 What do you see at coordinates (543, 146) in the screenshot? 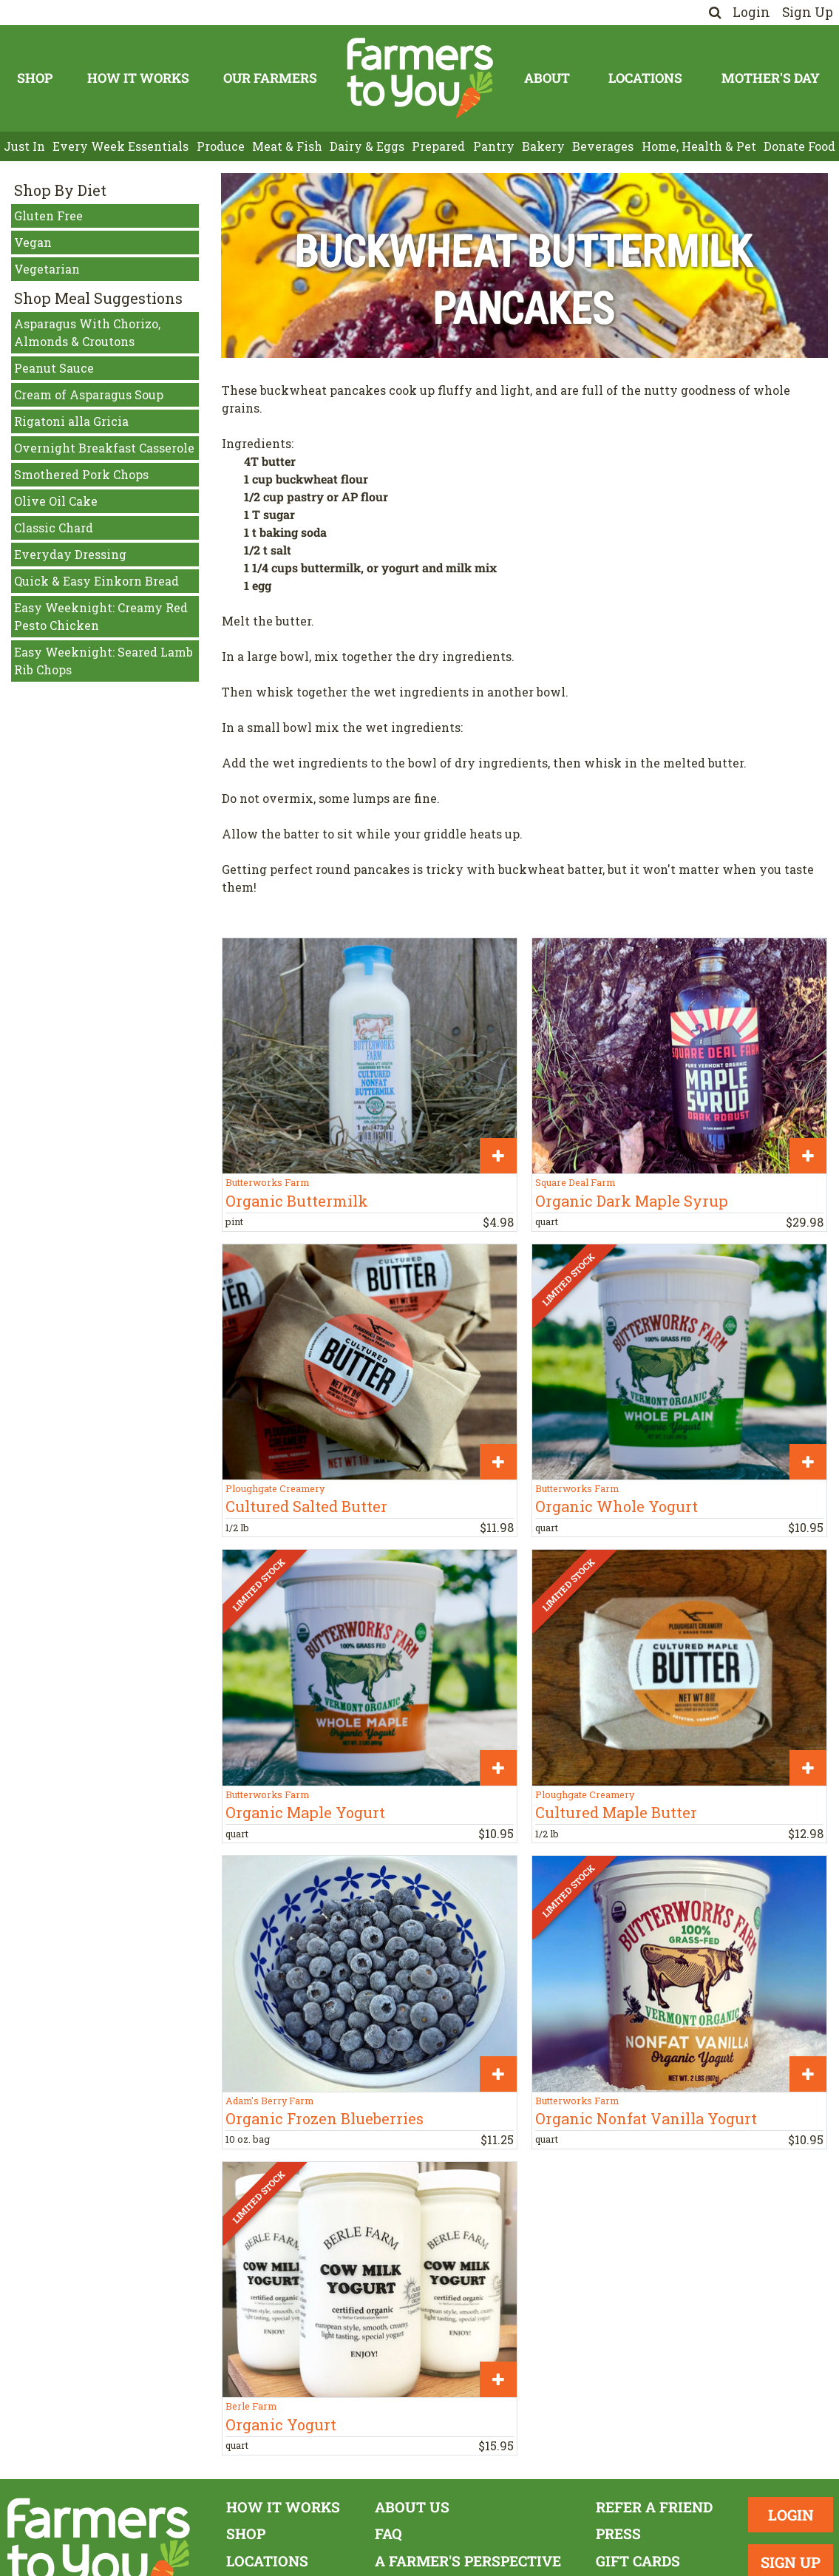
I see `Bakery` at bounding box center [543, 146].